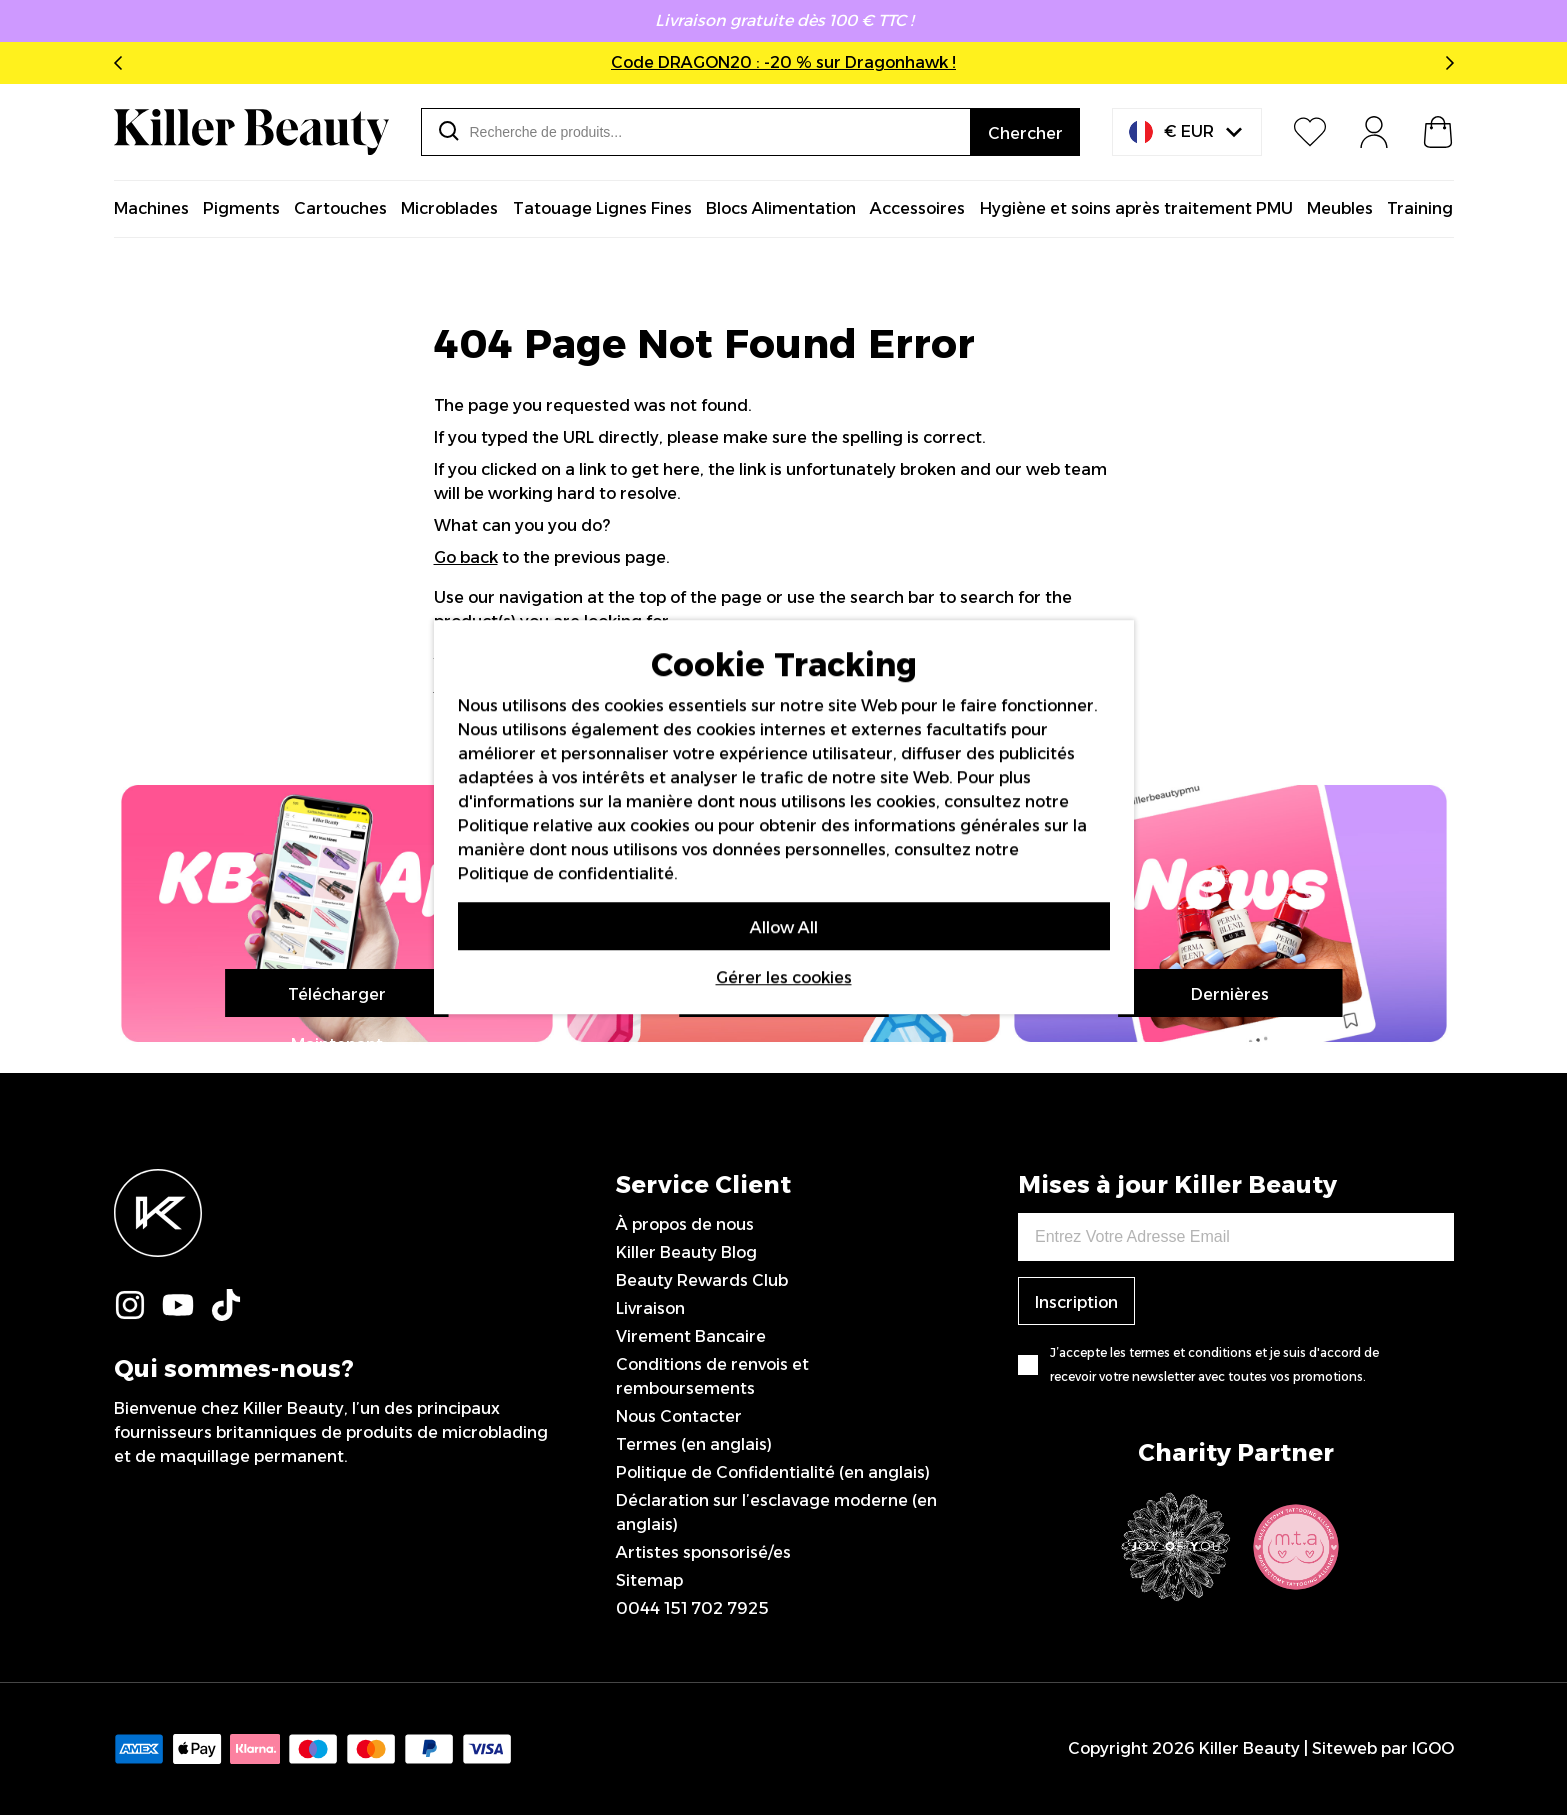  I want to click on Sitemap, so click(649, 1580).